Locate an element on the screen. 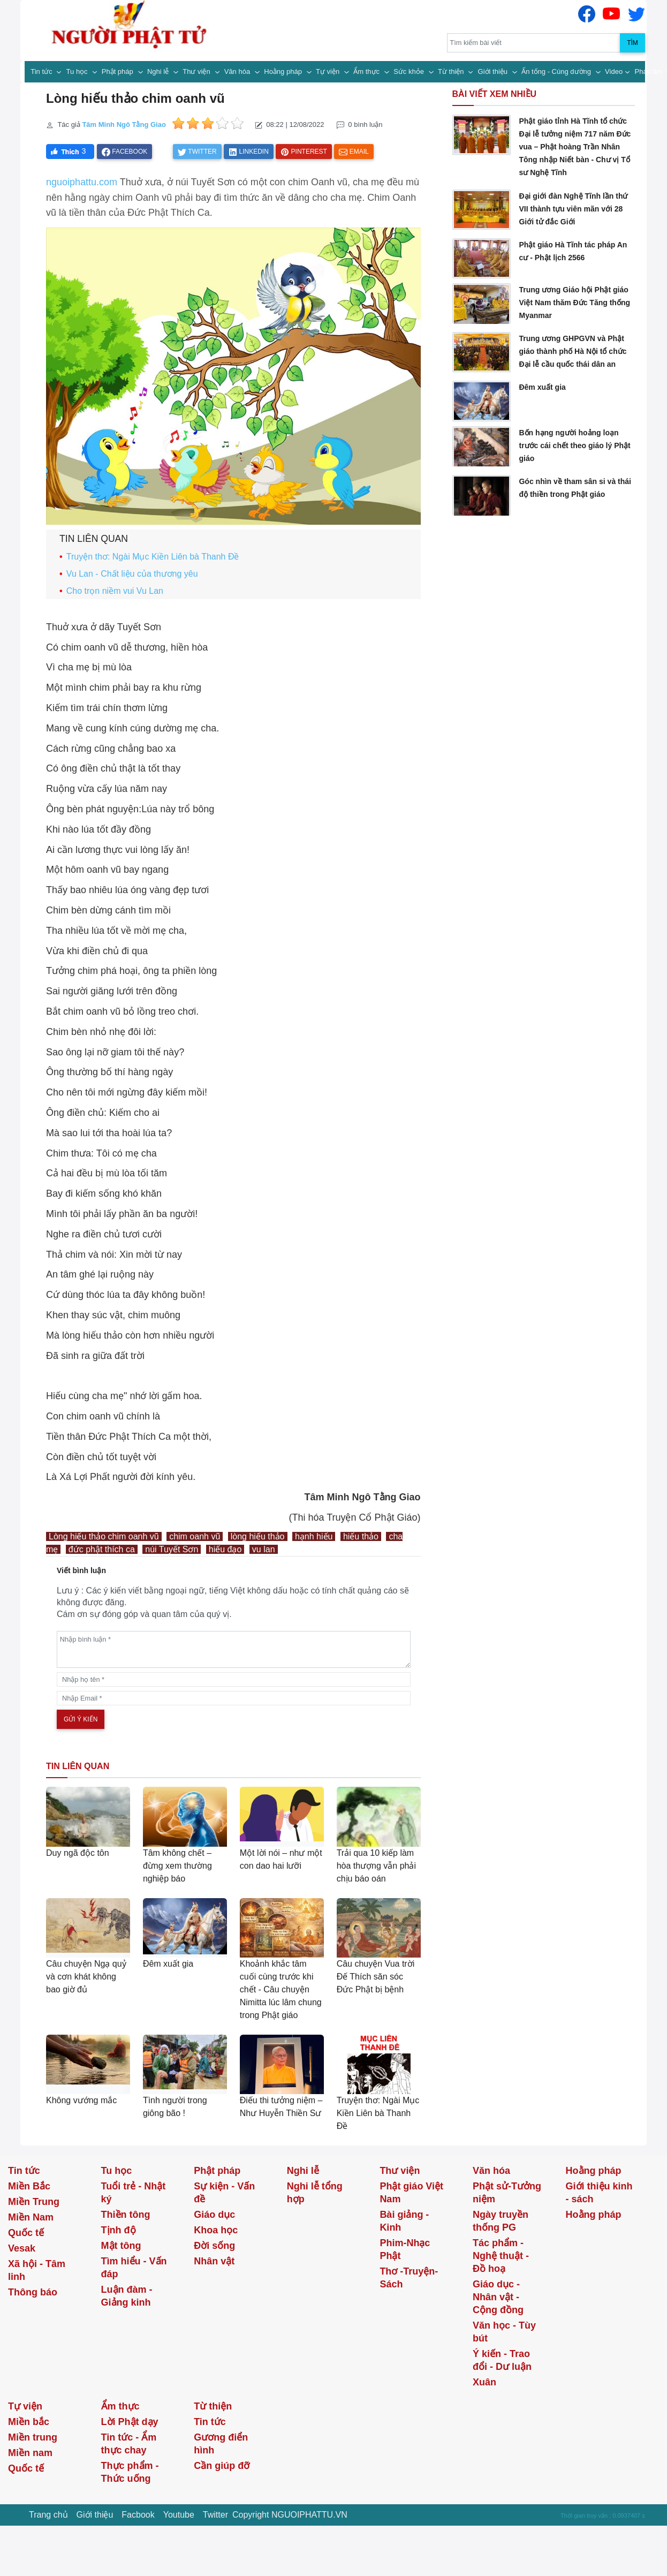 The height and width of the screenshot is (2576, 667). [name] is located at coordinates (234, 1679).